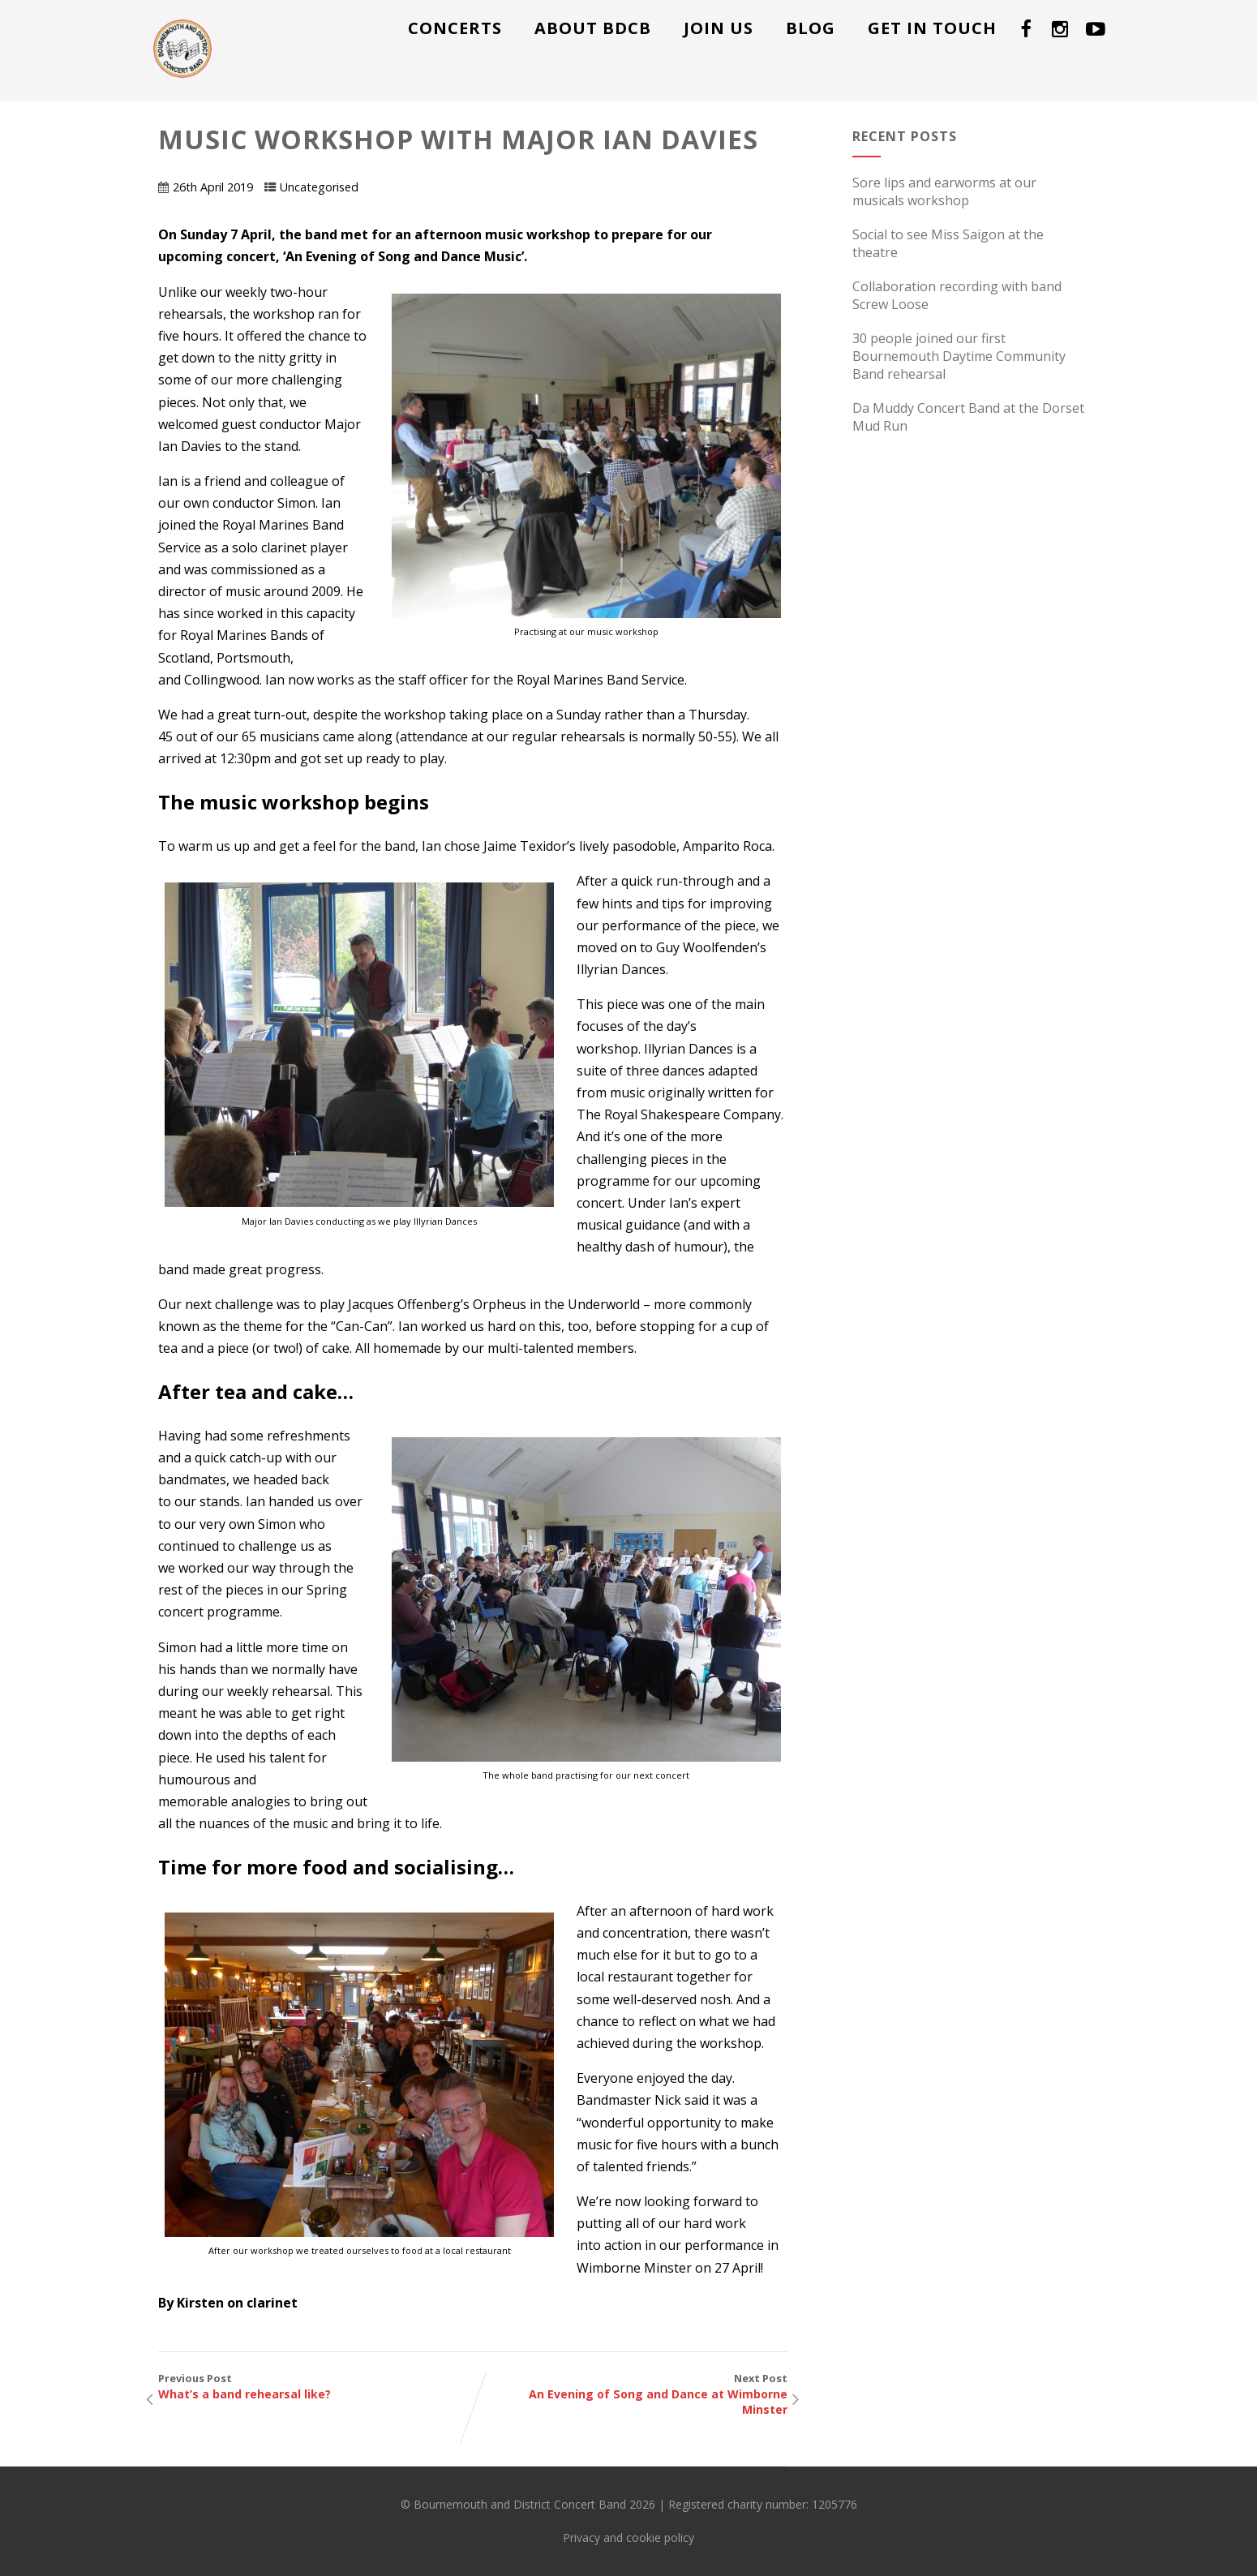 Image resolution: width=1257 pixels, height=2576 pixels. I want to click on Privacy and cookie policy, so click(628, 2537).